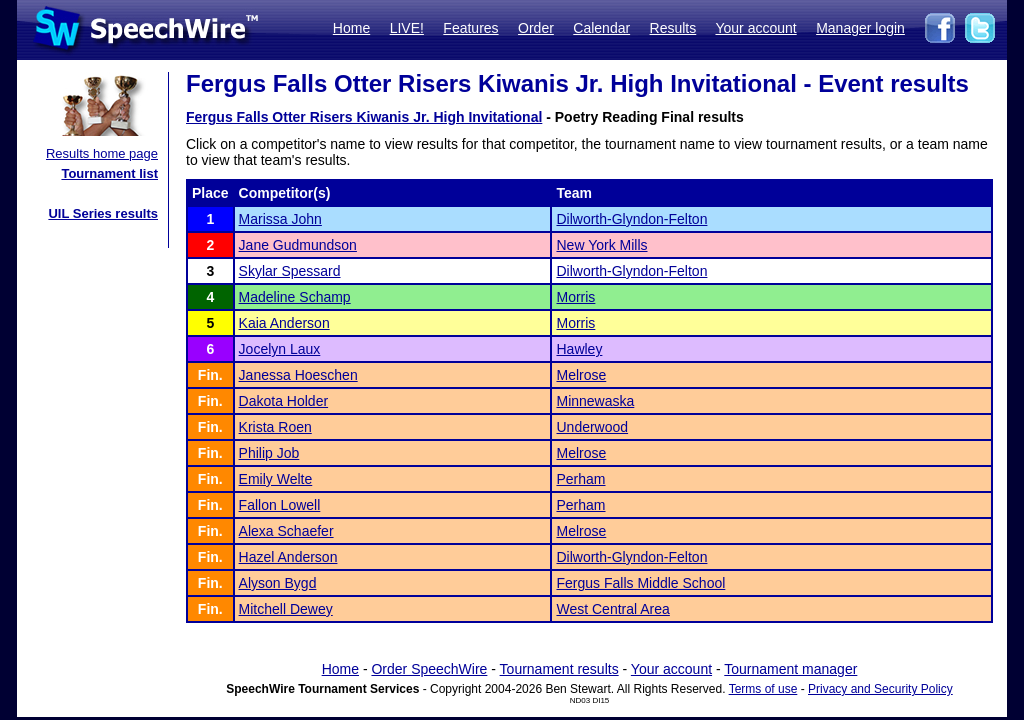 The width and height of the screenshot is (1024, 720). Describe the element at coordinates (298, 375) in the screenshot. I see `Janessa Hoeschen` at that location.